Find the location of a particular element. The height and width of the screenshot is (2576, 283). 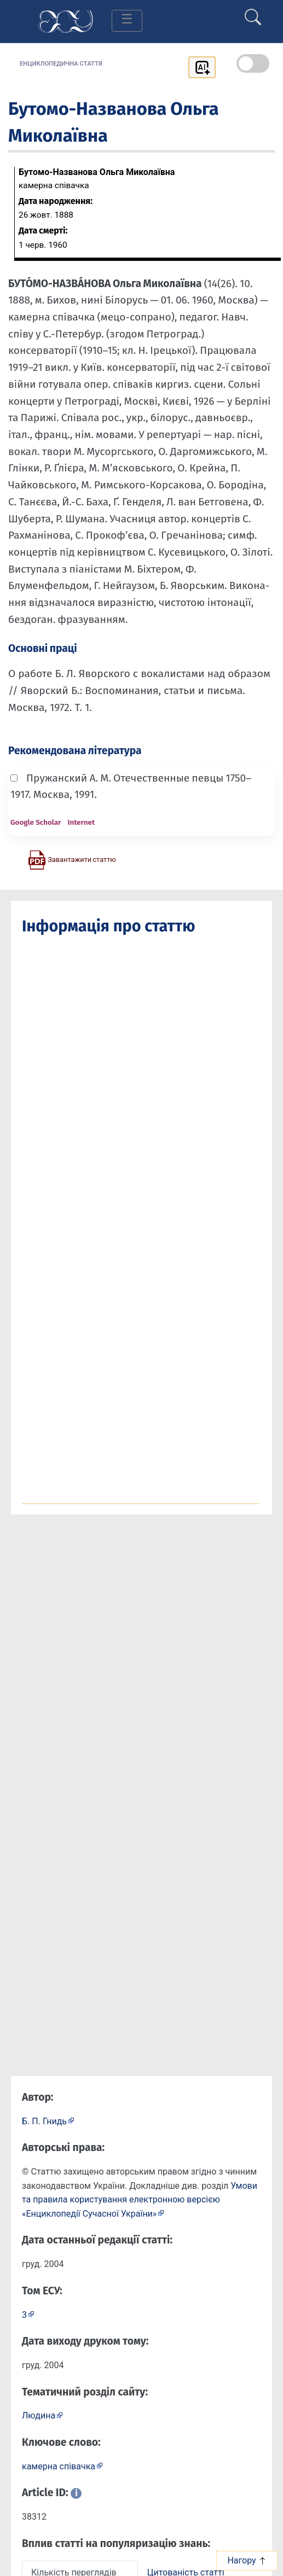

Людина is located at coordinates (38, 2415).